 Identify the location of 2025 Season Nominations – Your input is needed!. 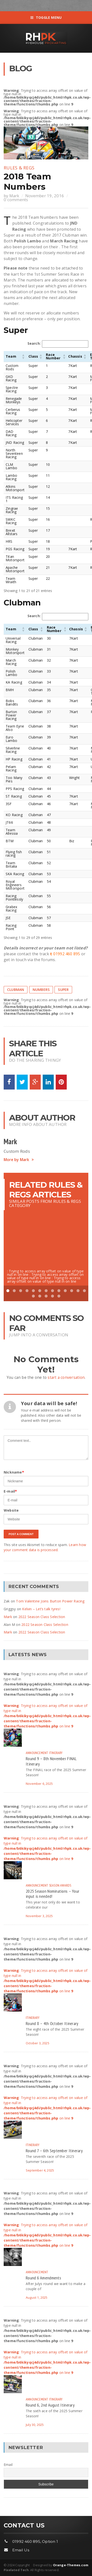
(52, 1893).